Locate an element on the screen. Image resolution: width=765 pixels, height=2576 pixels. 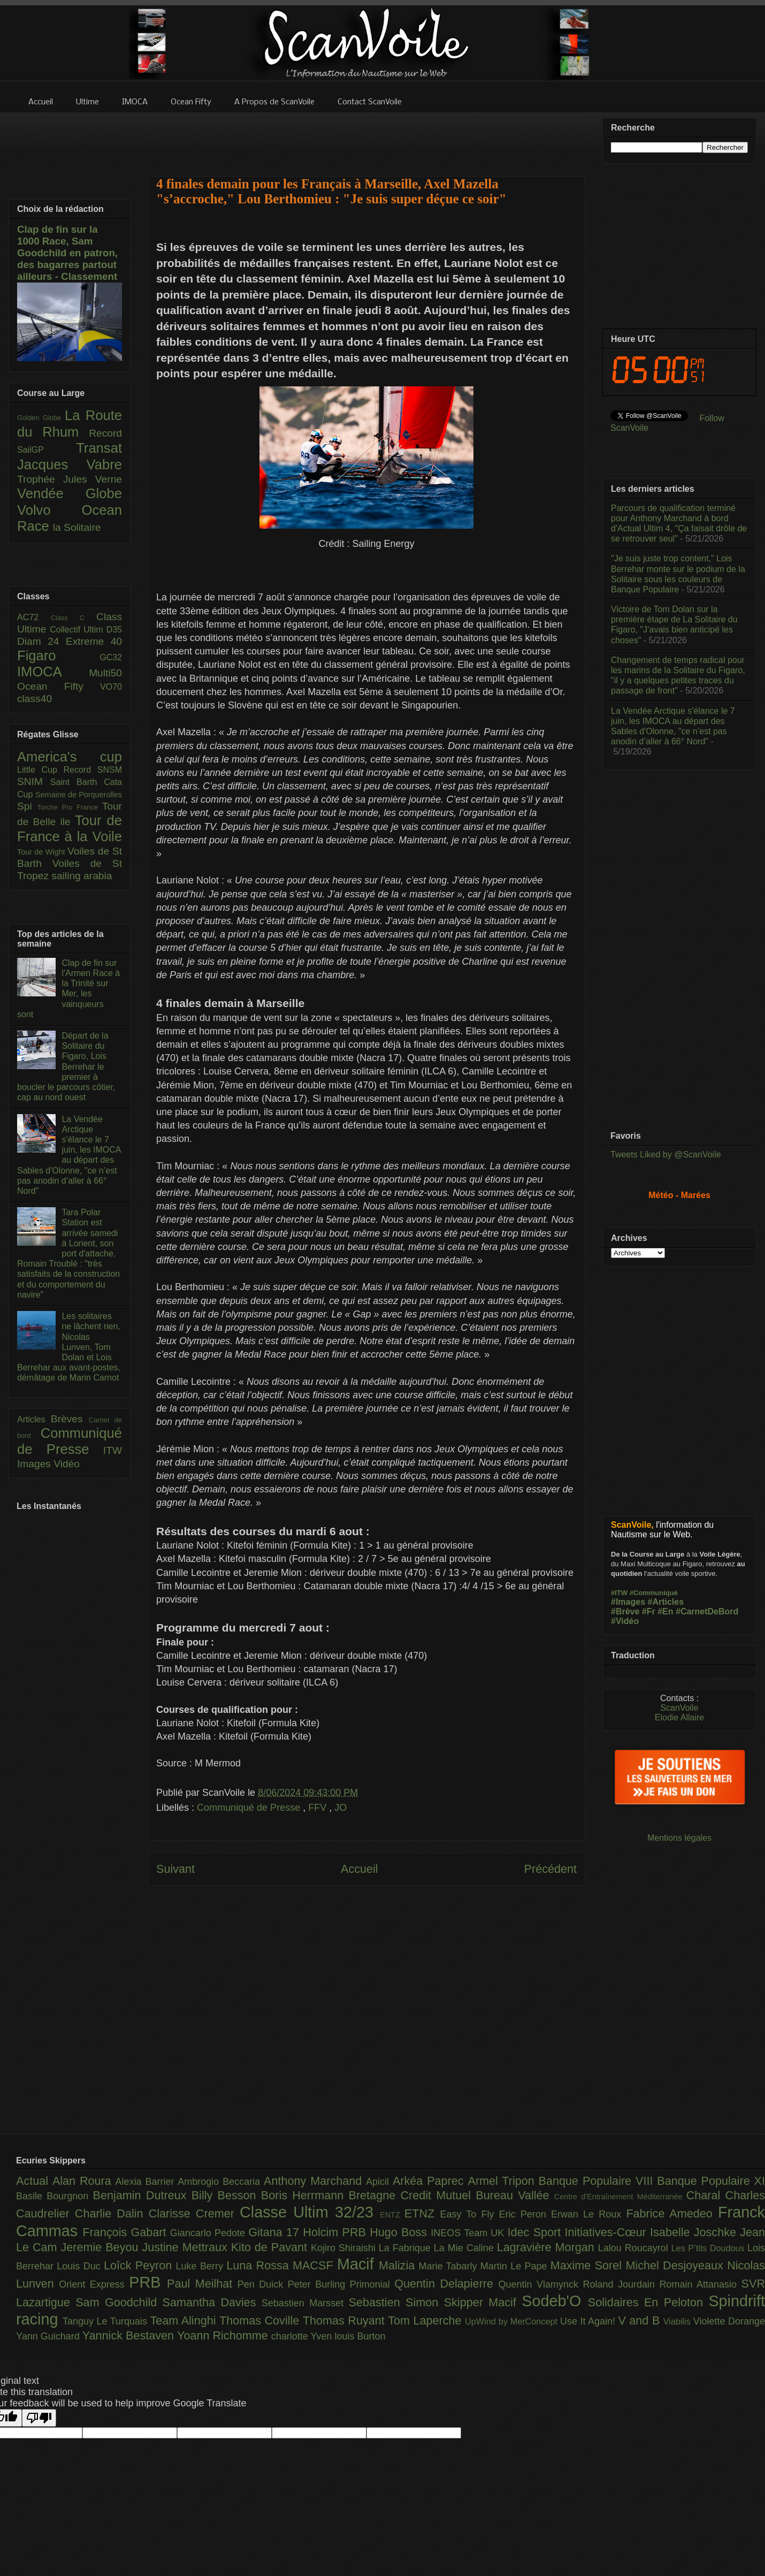
Tour de Wight is located at coordinates (42, 852).